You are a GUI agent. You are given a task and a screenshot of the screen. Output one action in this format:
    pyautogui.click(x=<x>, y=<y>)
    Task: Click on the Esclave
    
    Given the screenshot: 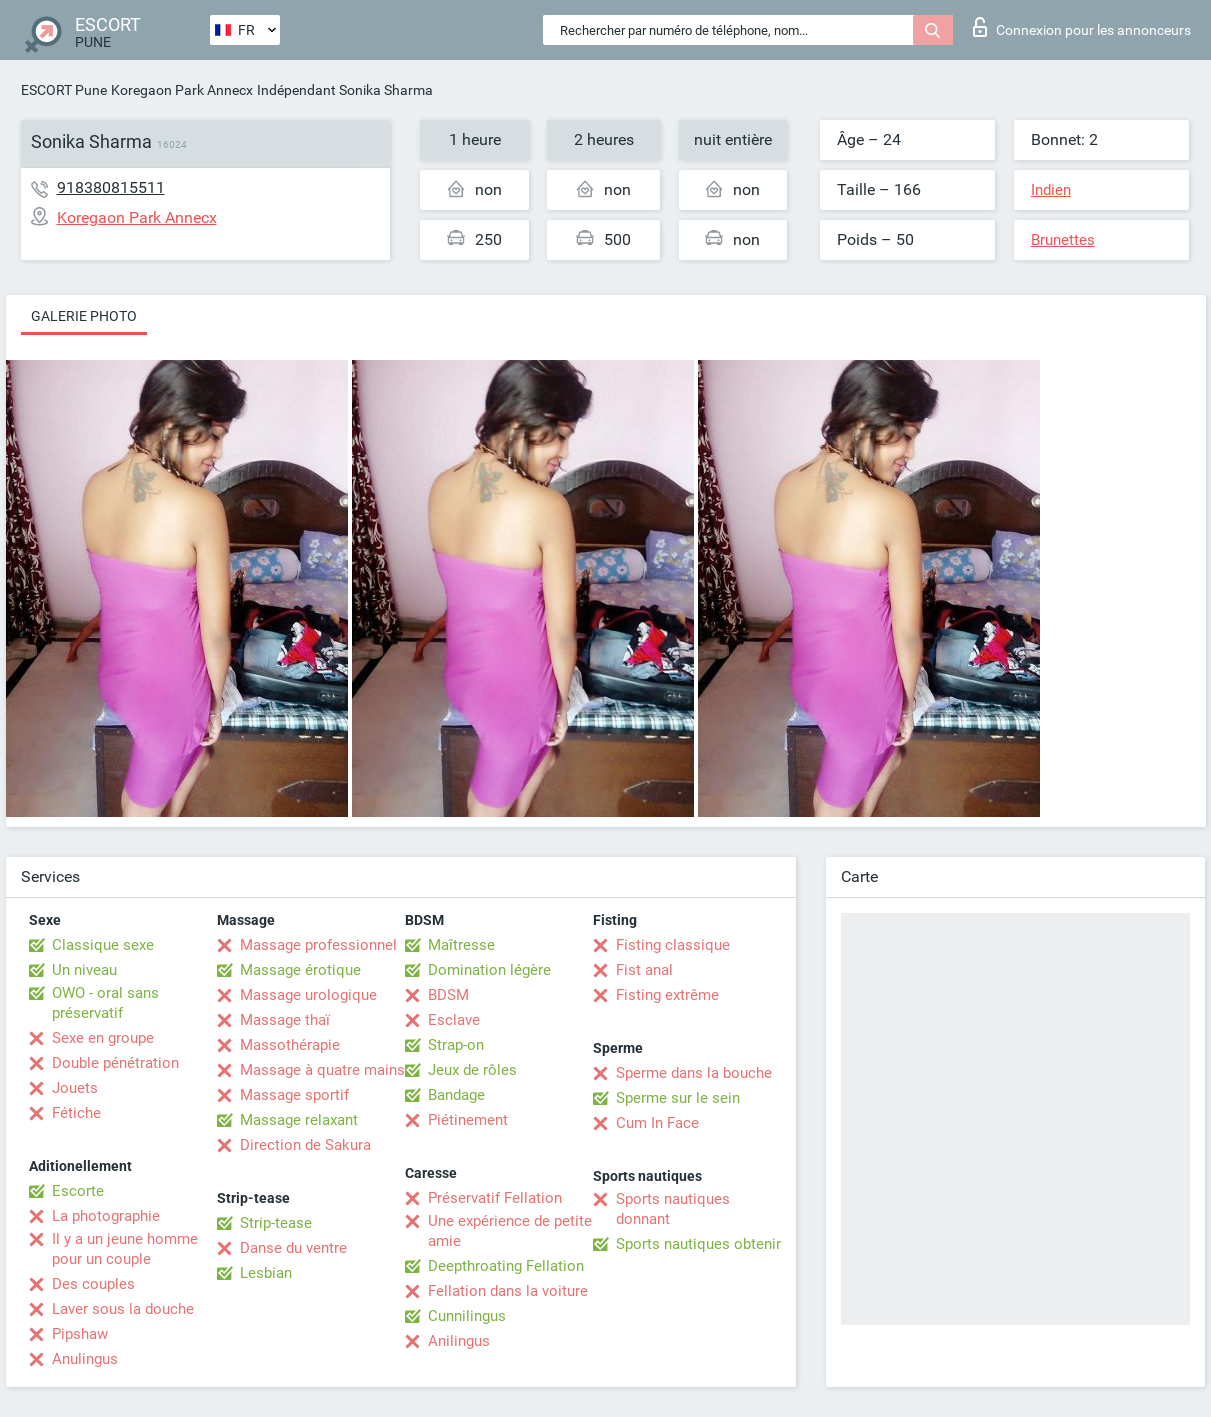 What is the action you would take?
    pyautogui.click(x=454, y=1020)
    